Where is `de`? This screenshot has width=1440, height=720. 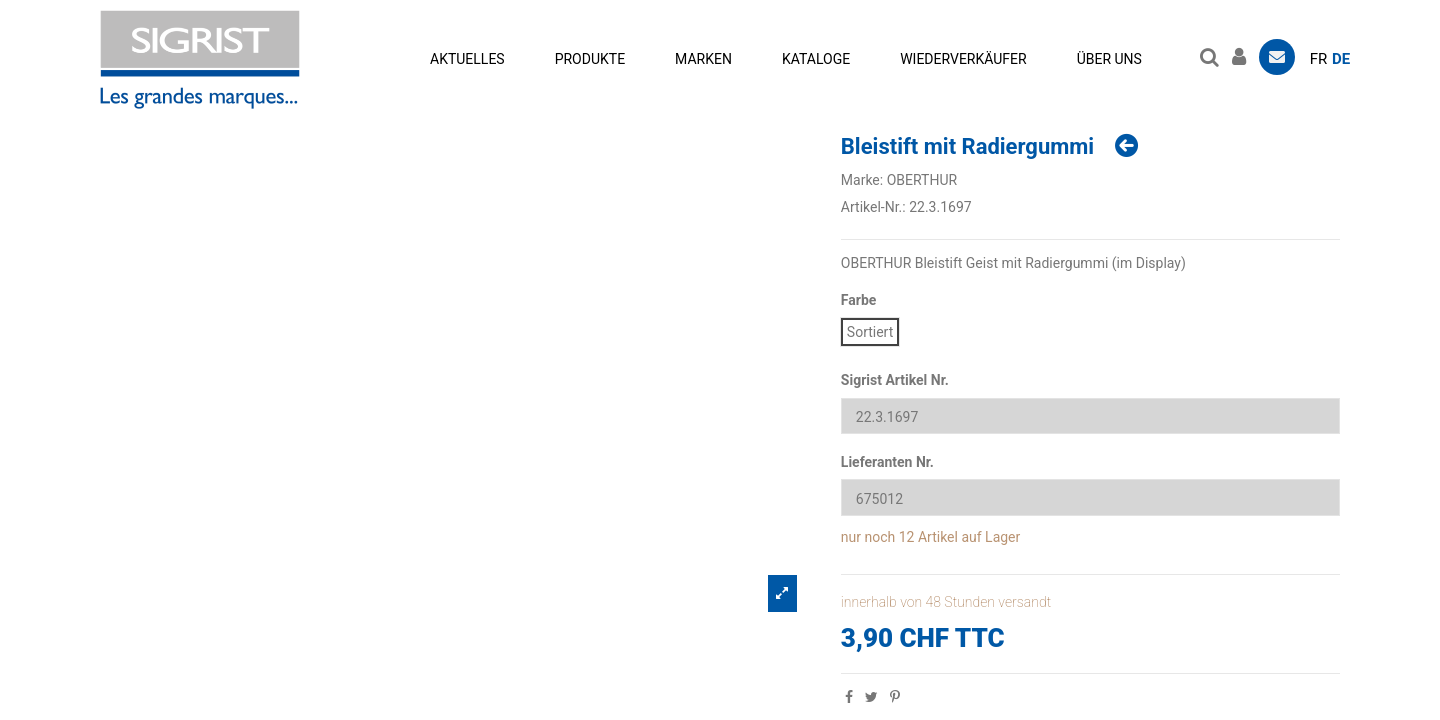 de is located at coordinates (1341, 59).